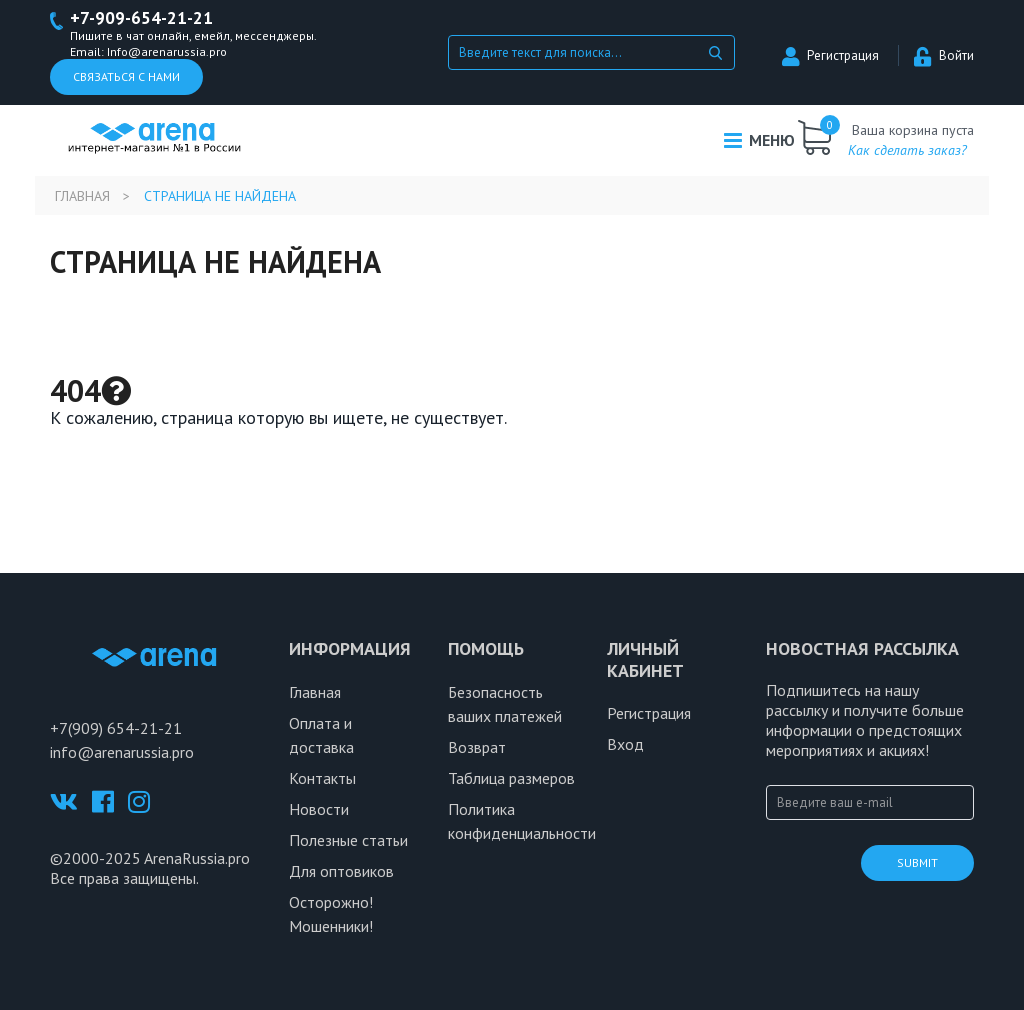 The height and width of the screenshot is (1010, 1024). Describe the element at coordinates (341, 871) in the screenshot. I see `Для оптовиков` at that location.